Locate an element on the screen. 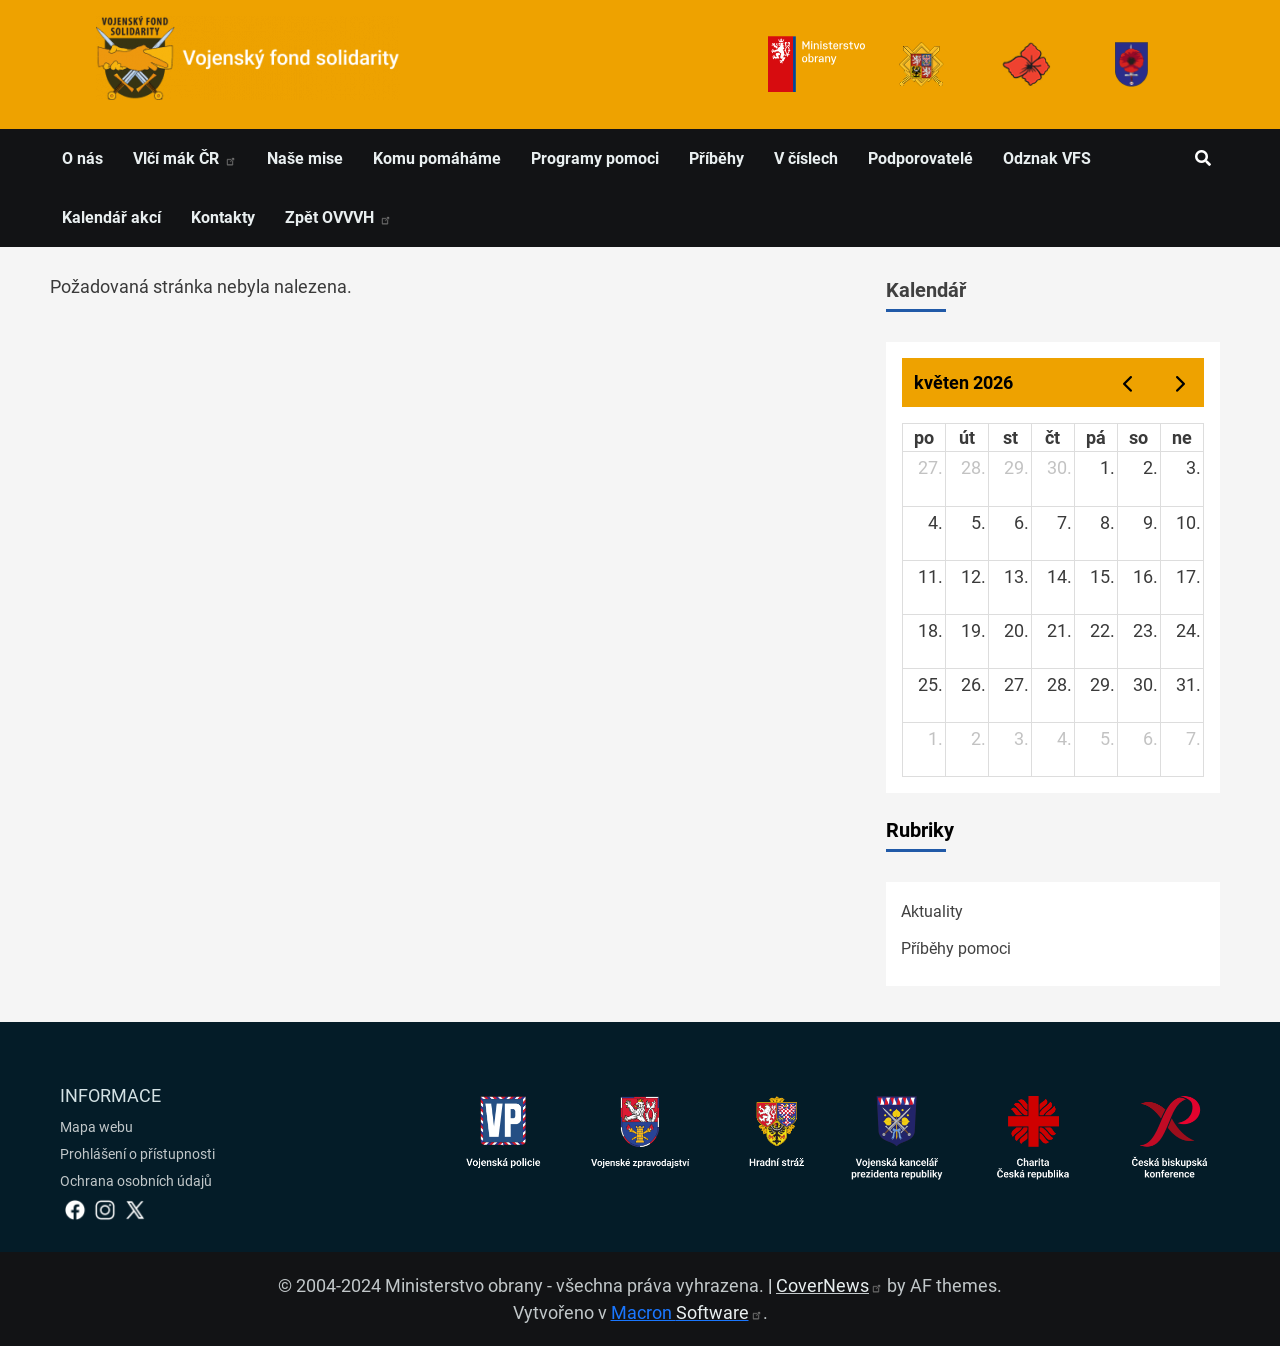 This screenshot has width=1280, height=1346. Macron is located at coordinates (687, 1312).